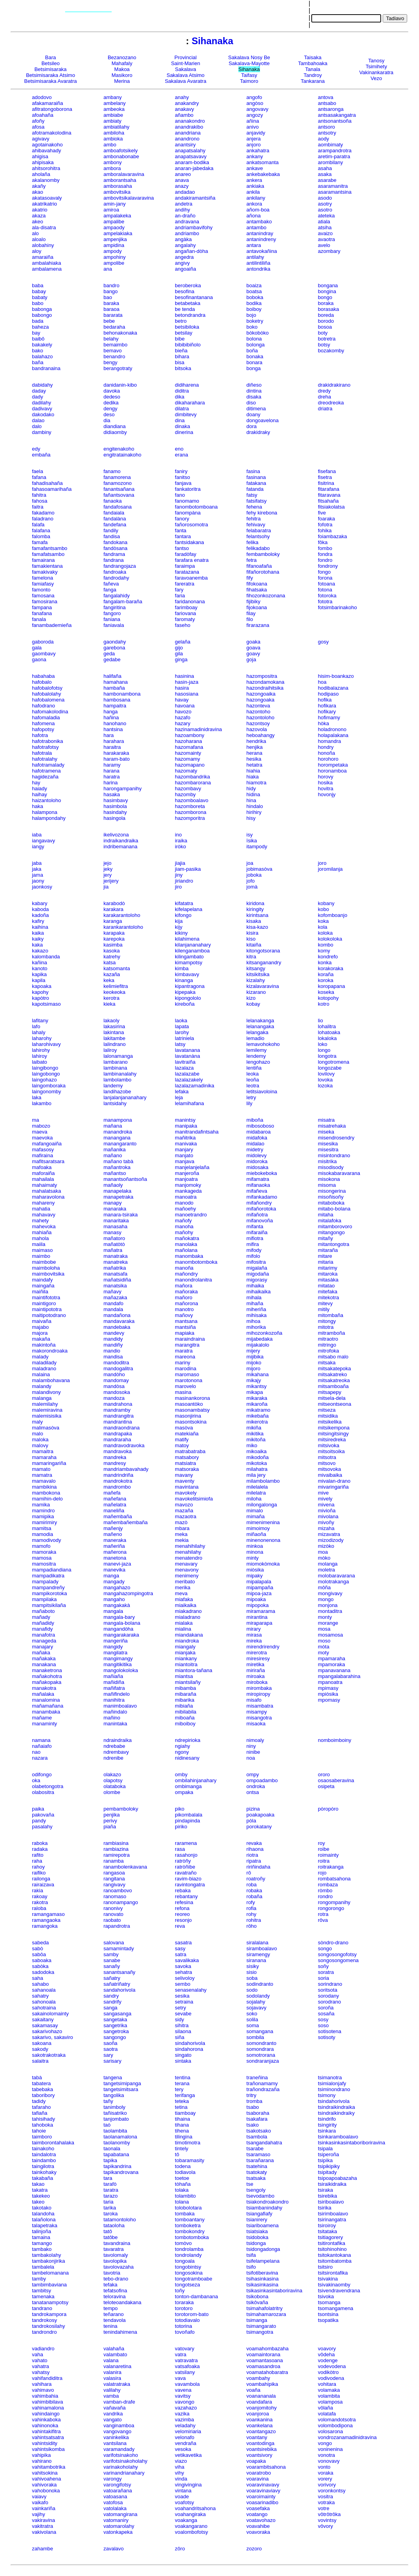 The height and width of the screenshot is (2576, 419). What do you see at coordinates (115, 2279) in the screenshot?
I see `tebo-drano` at bounding box center [115, 2279].